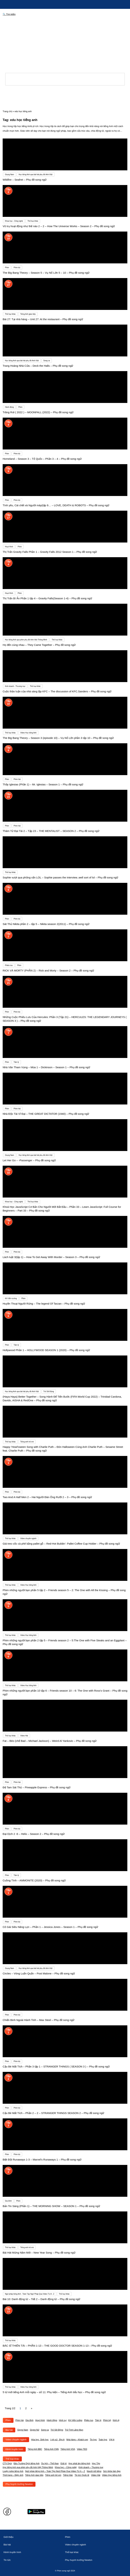 This screenshot has width=130, height=2576. Describe the element at coordinates (116, 2420) in the screenshot. I see `Kinh dị` at that location.